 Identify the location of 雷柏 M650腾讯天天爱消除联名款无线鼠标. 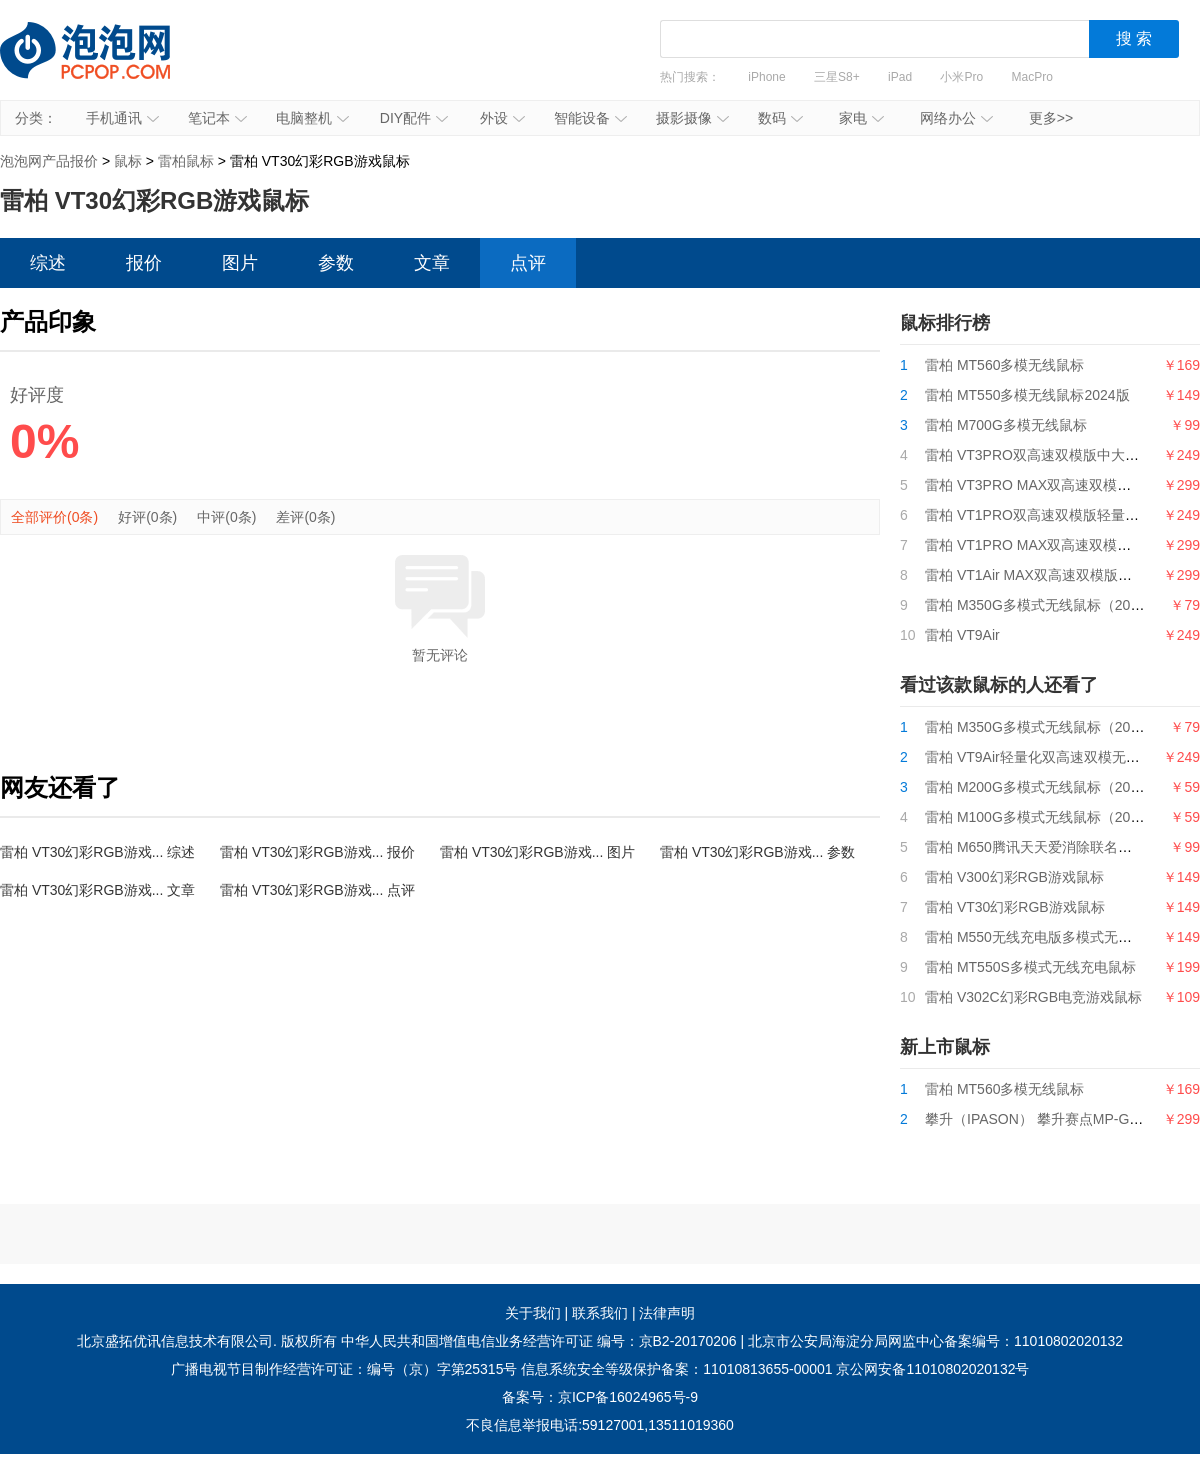
(1056, 847).